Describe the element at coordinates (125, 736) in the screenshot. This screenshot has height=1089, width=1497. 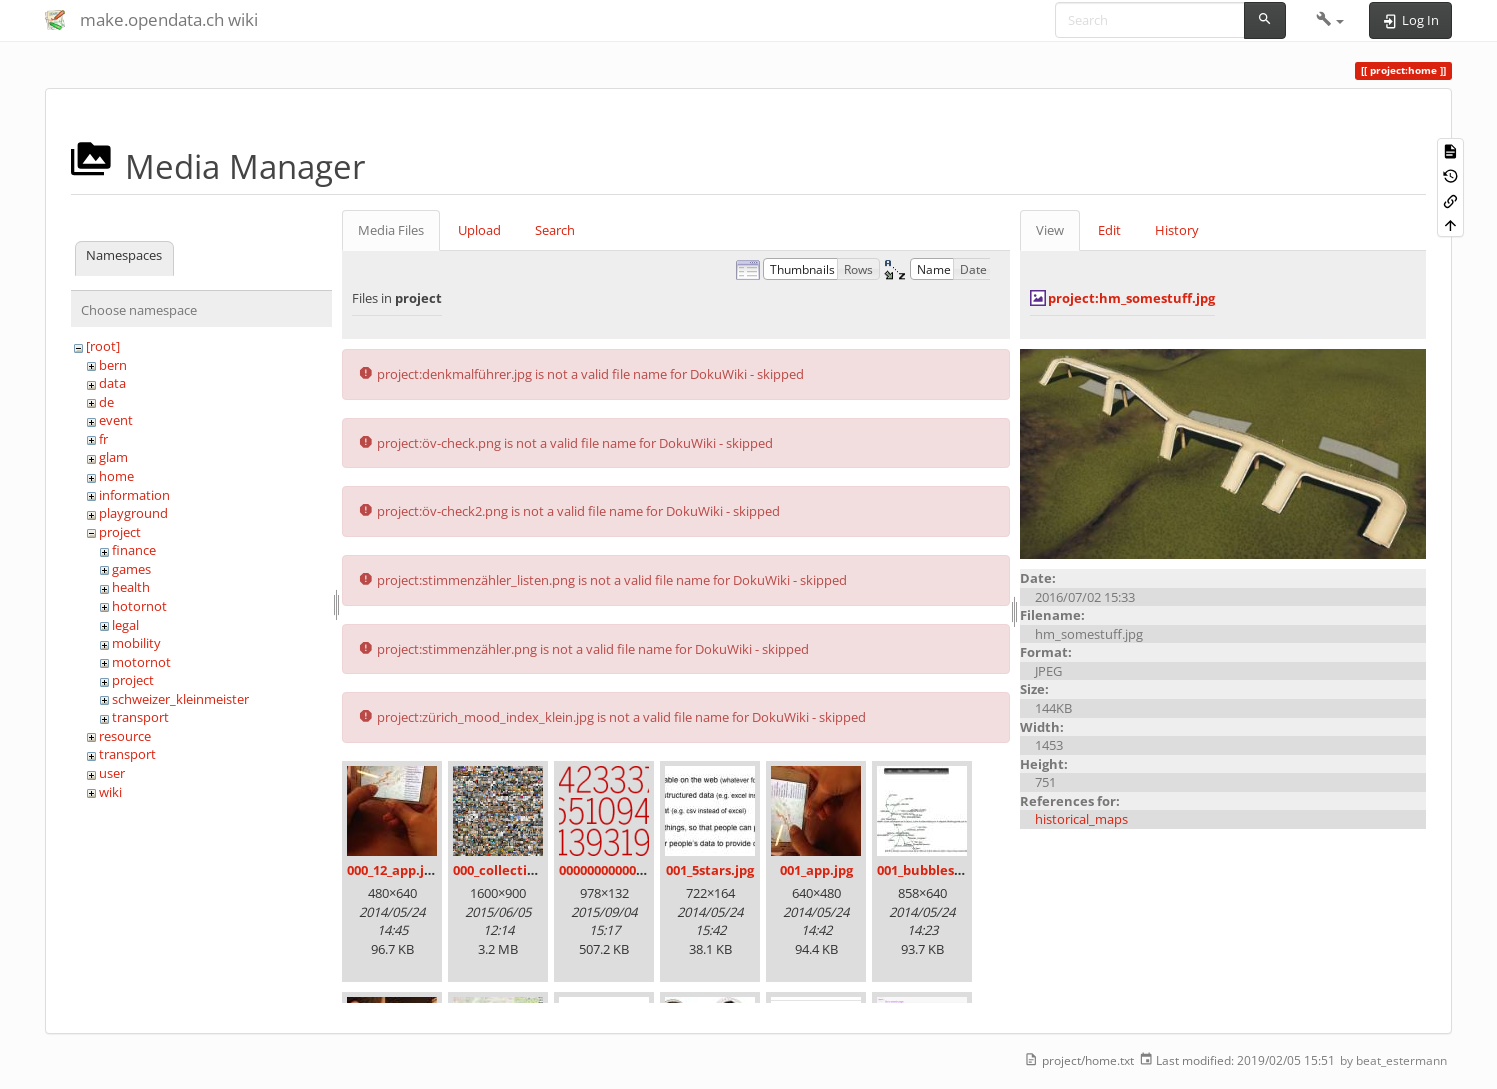
I see `resource` at that location.